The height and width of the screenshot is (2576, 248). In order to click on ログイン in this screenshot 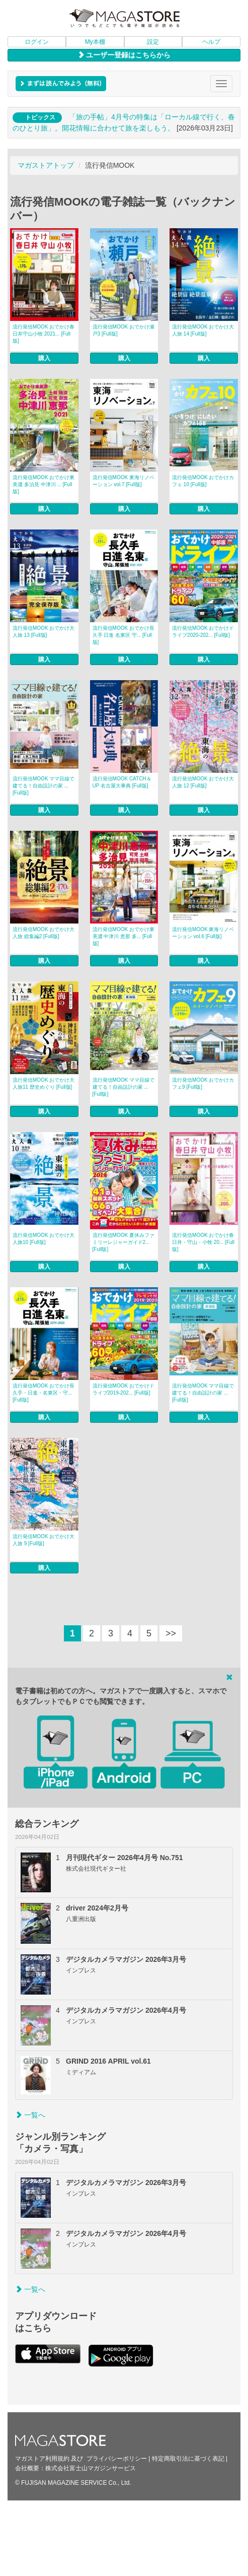, I will do `click(37, 41)`.